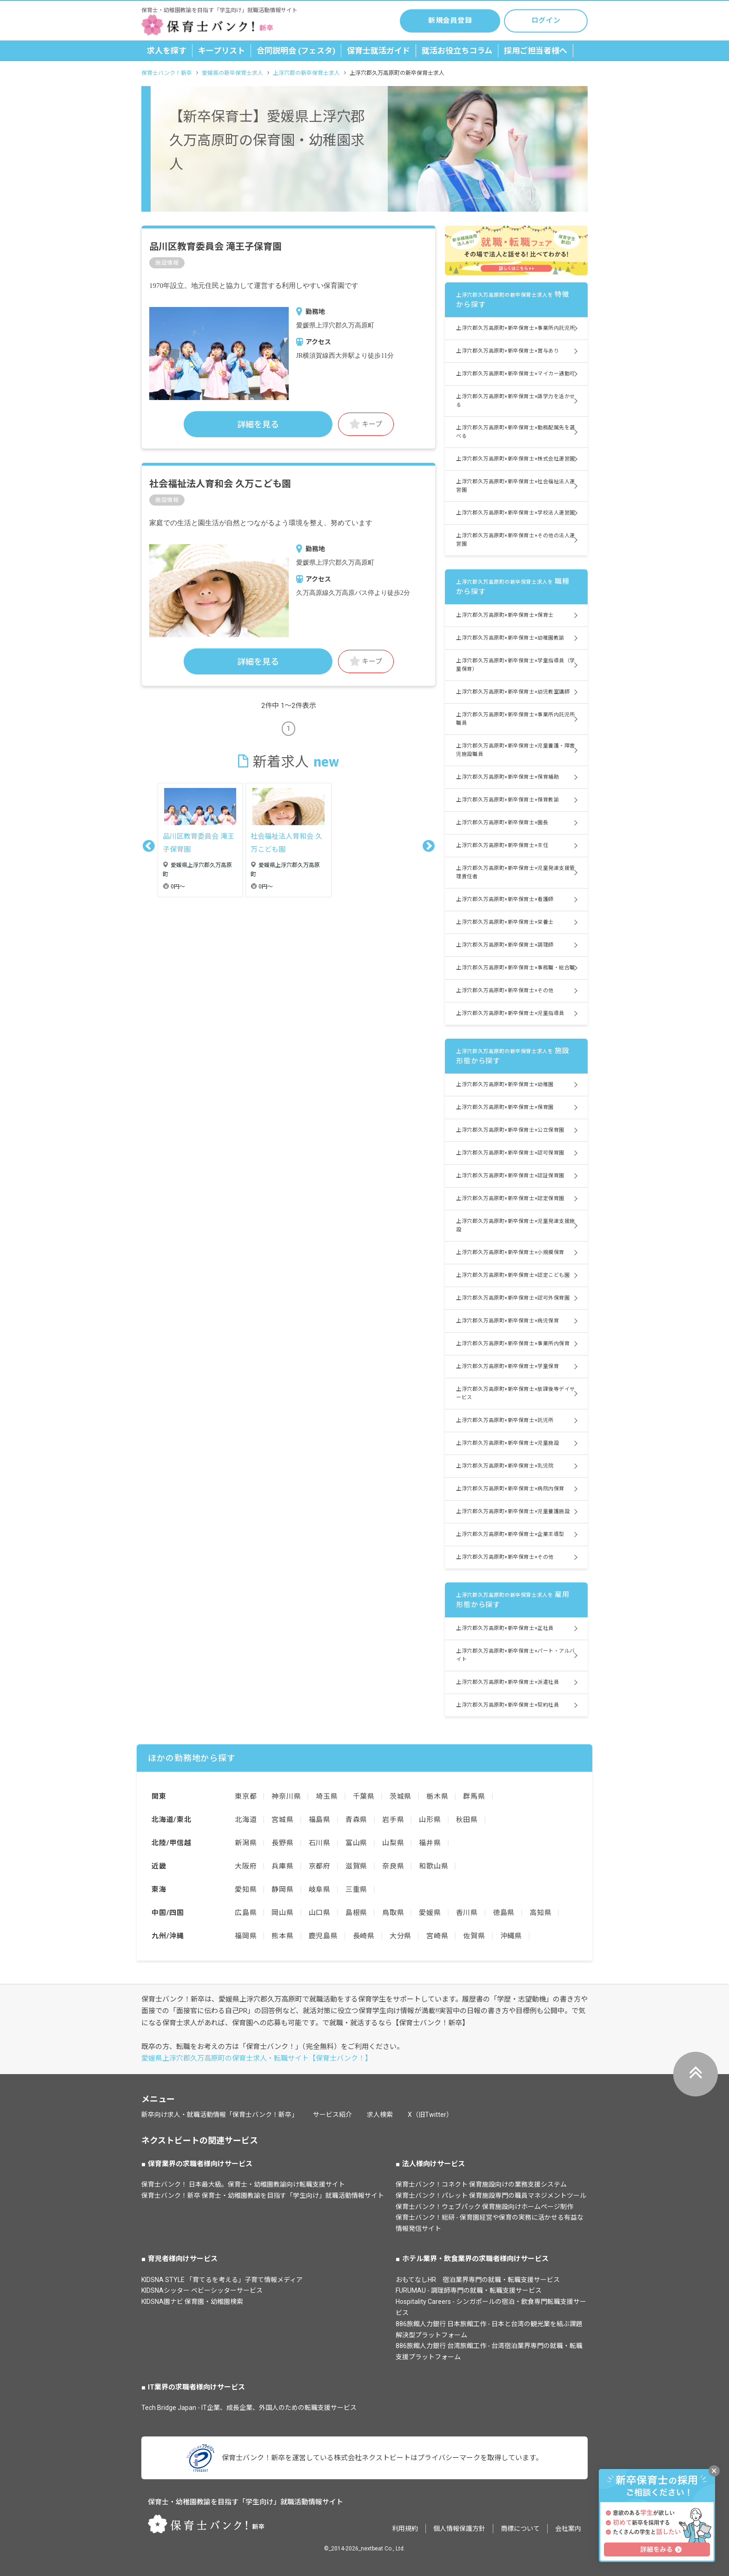  I want to click on 上浮穴郡久万高原町×新卒保育士×園長, so click(502, 823).